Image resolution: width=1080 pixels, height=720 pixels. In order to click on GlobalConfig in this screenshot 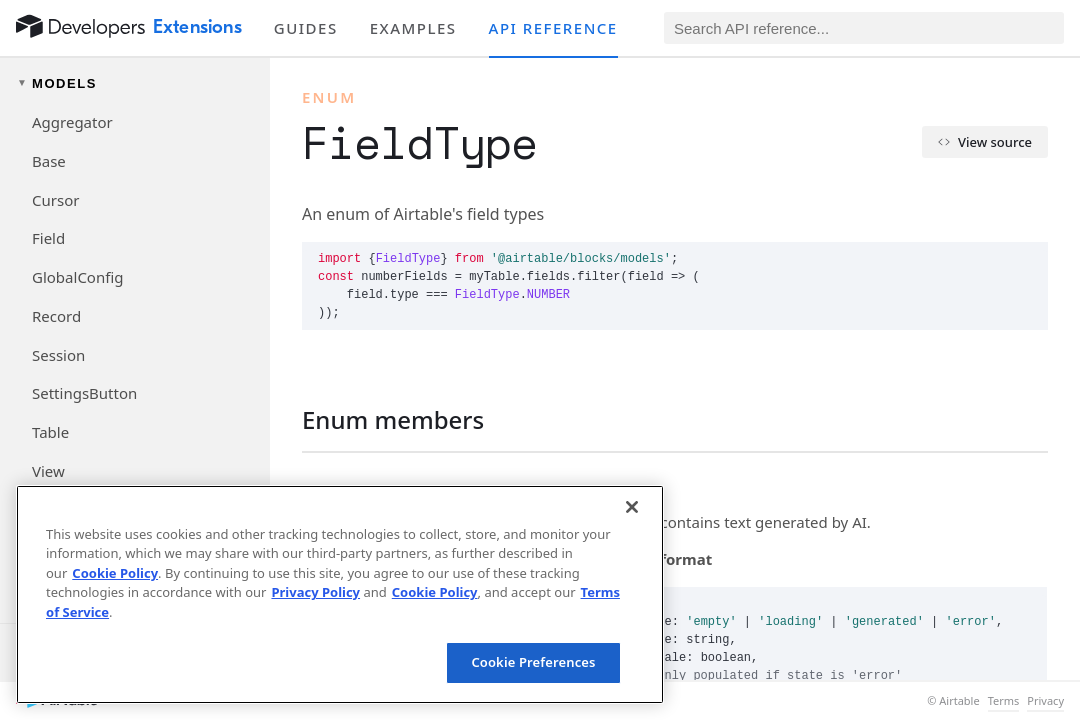, I will do `click(77, 277)`.